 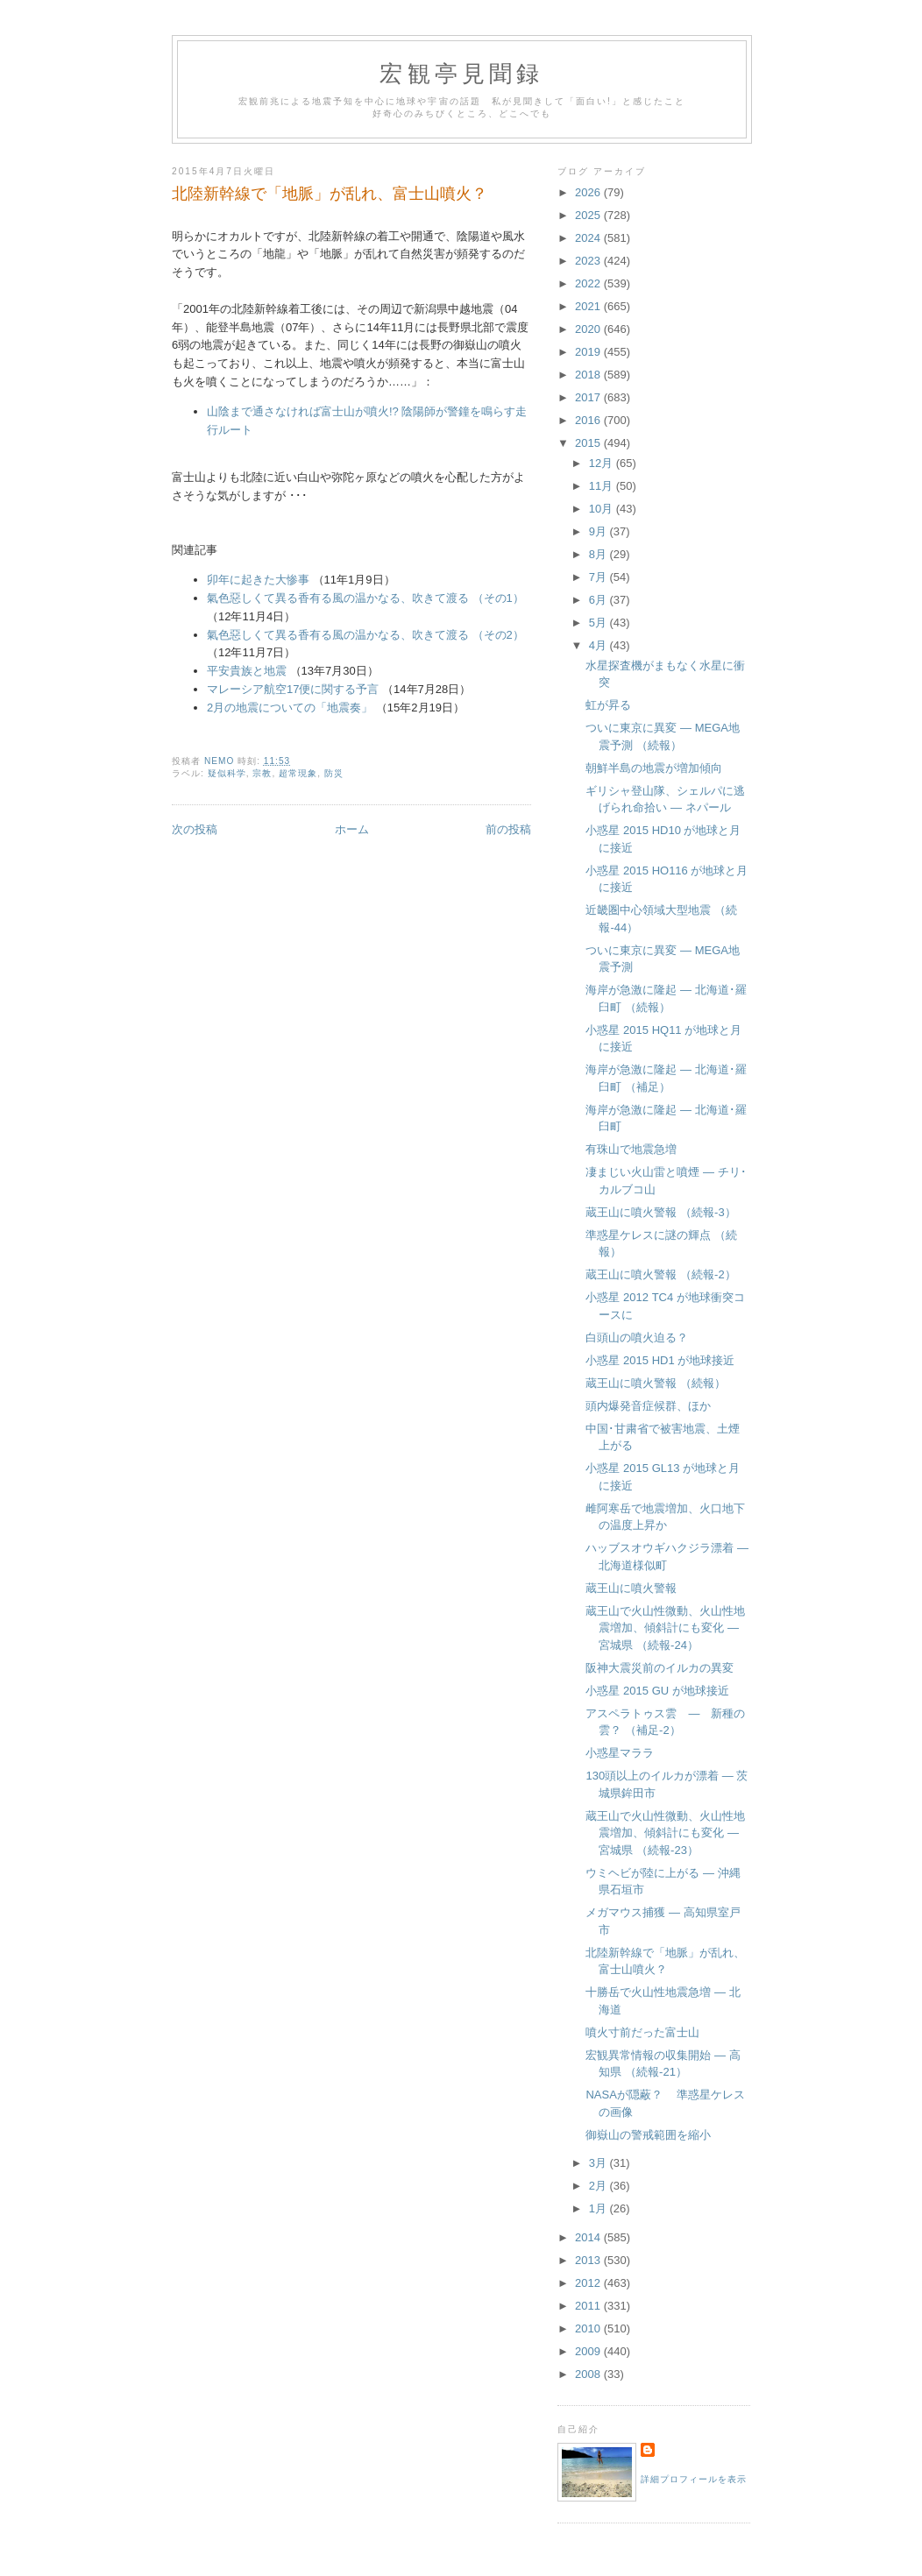 What do you see at coordinates (659, 1667) in the screenshot?
I see `阪神大震災前のイルカの異変` at bounding box center [659, 1667].